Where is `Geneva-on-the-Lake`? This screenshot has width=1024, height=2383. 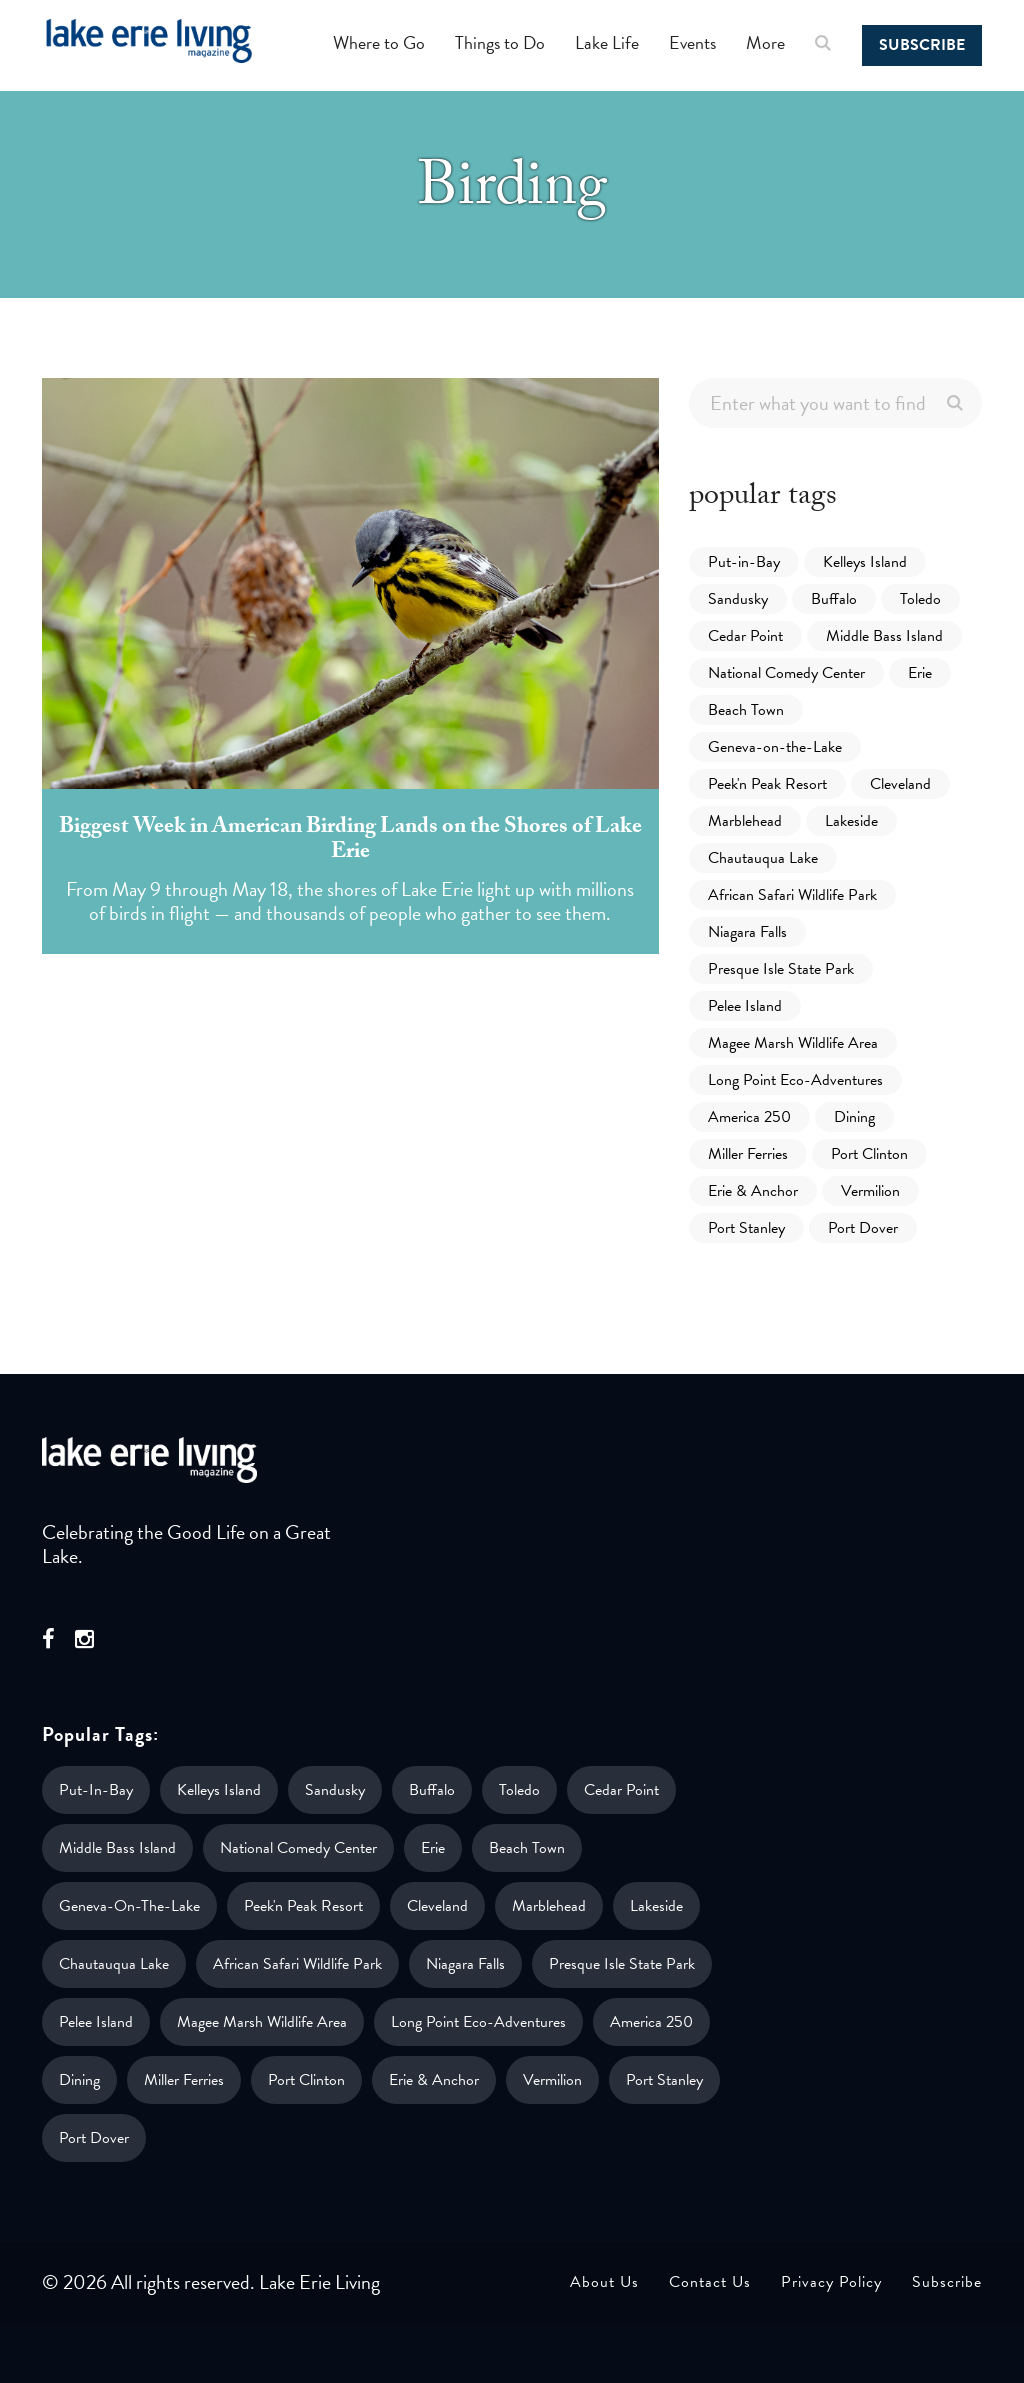 Geneva-on-the-Lake is located at coordinates (775, 747).